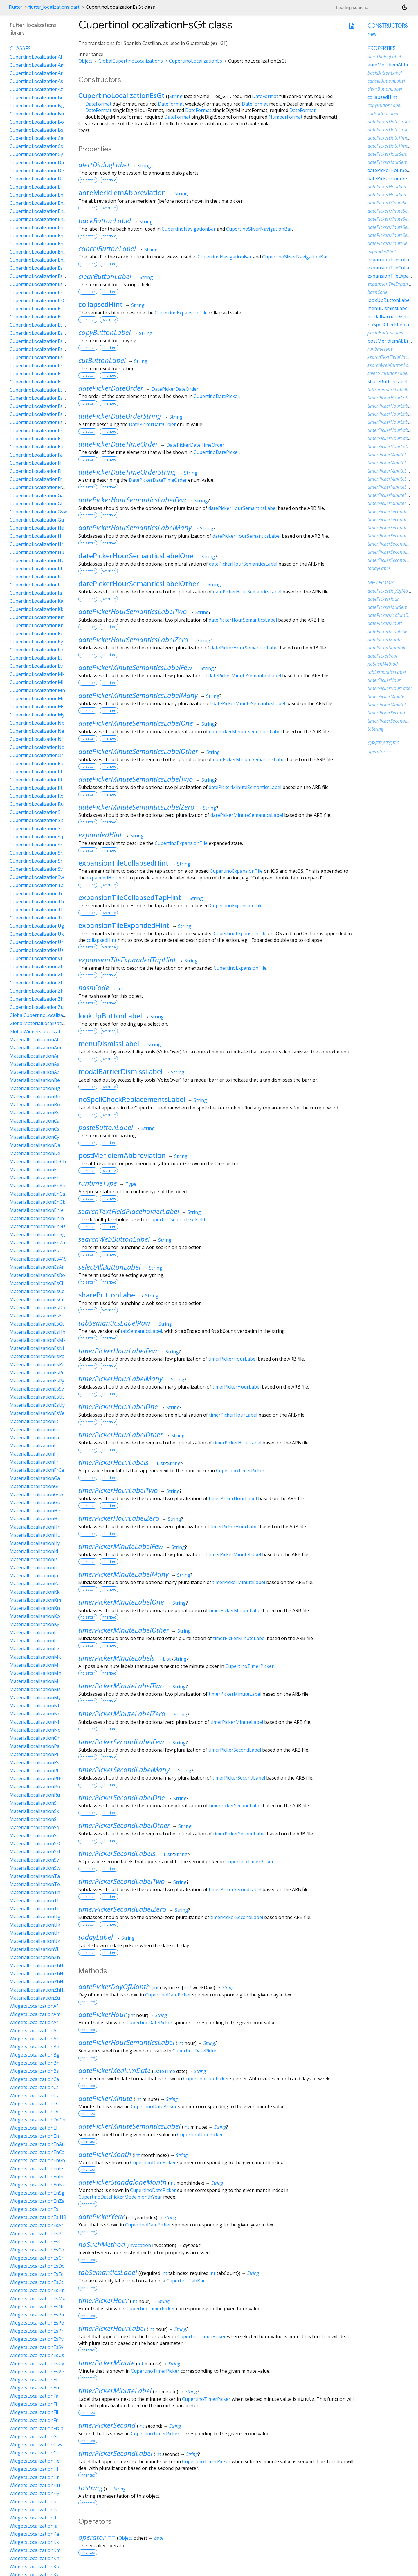  I want to click on timerPickerMinuteLabelOne, so click(121, 1602).